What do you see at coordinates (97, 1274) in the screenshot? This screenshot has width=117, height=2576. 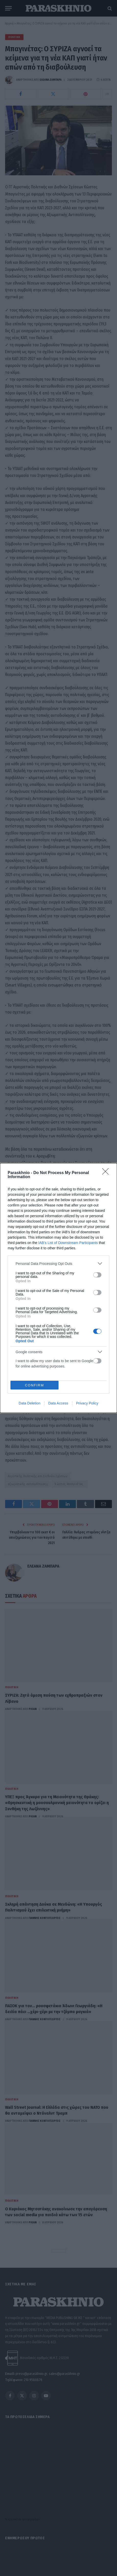 I see `[switch]` at bounding box center [97, 1274].